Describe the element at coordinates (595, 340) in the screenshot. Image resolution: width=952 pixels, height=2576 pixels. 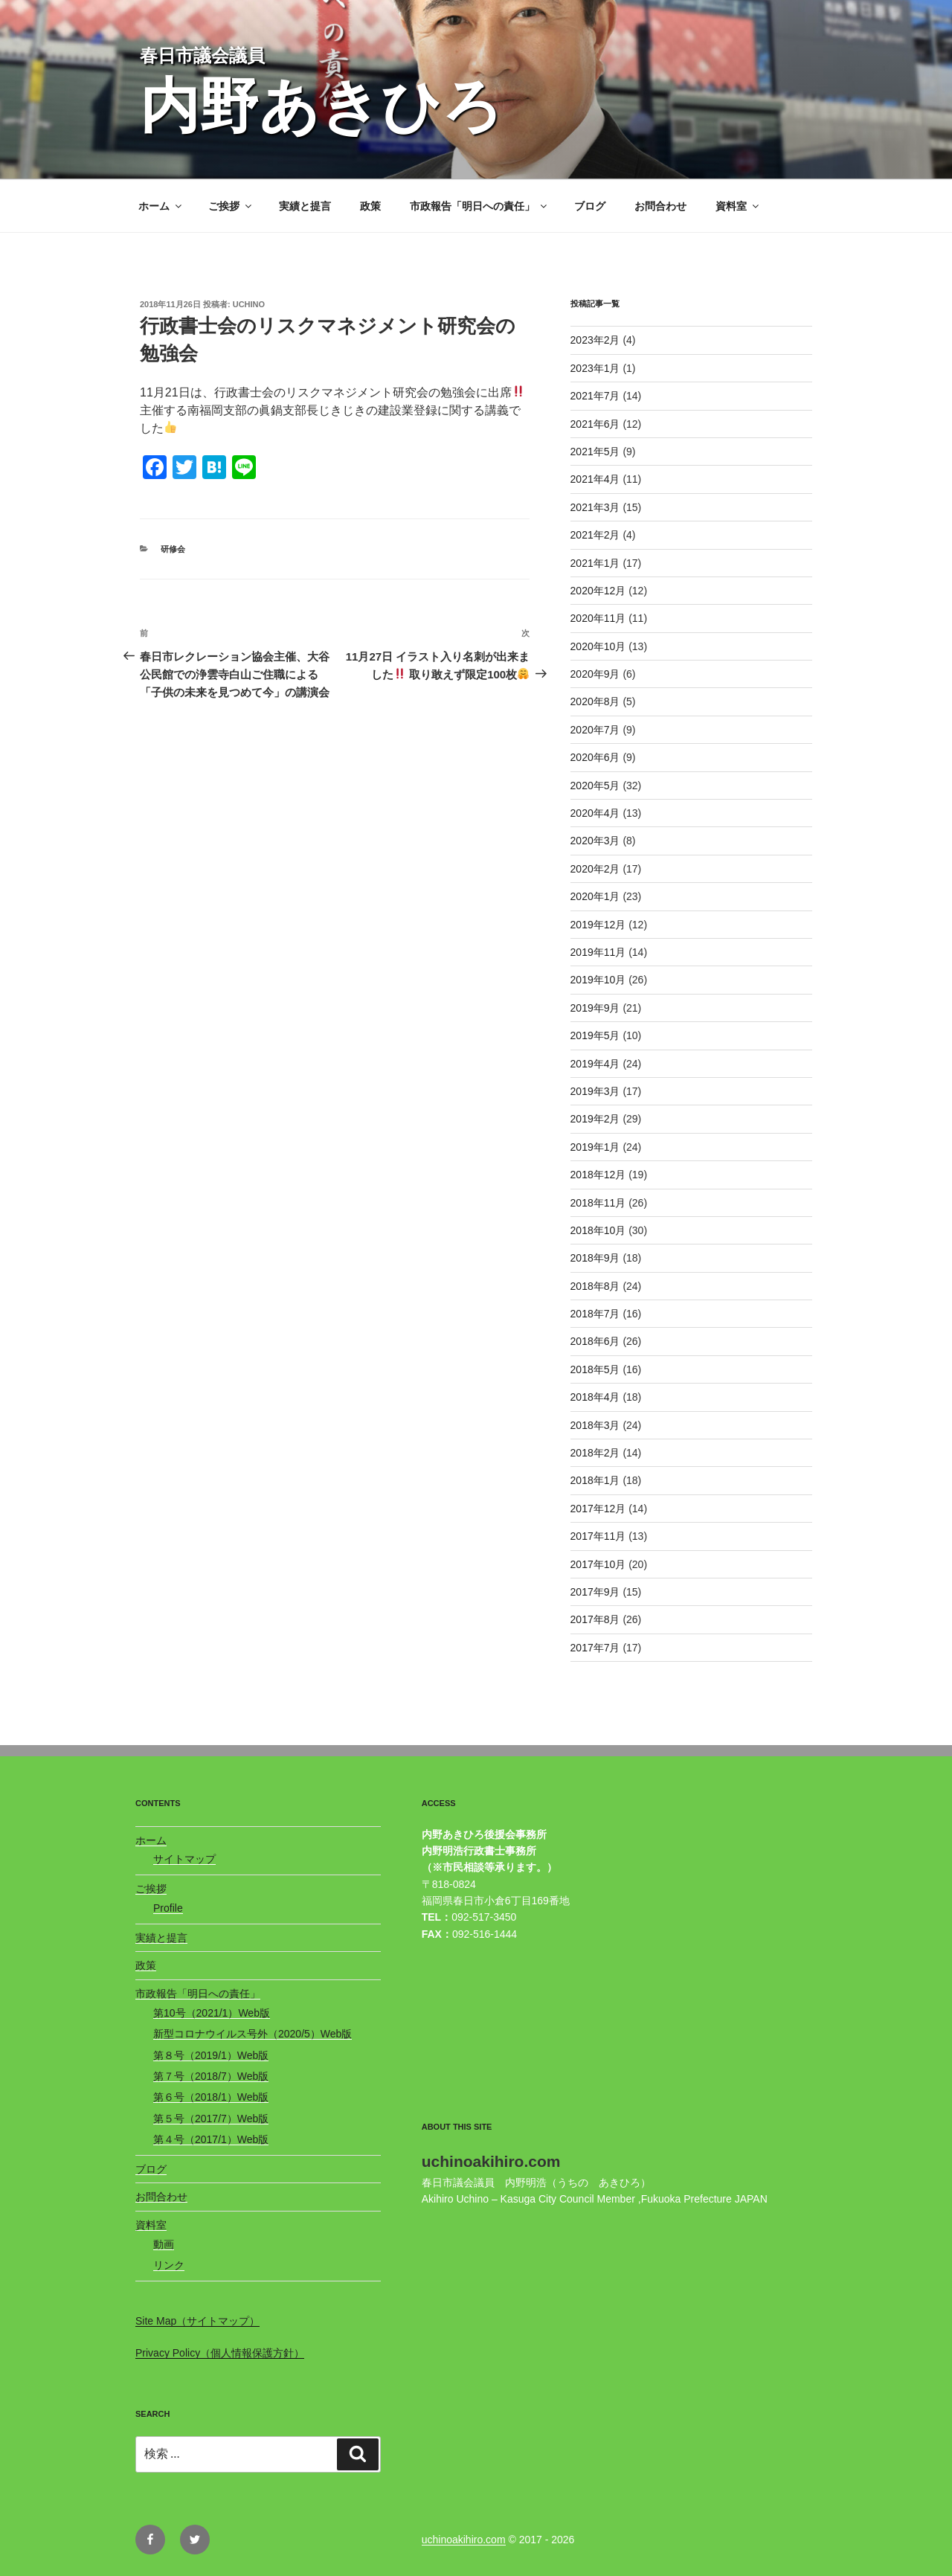
I see `2023年2月` at that location.